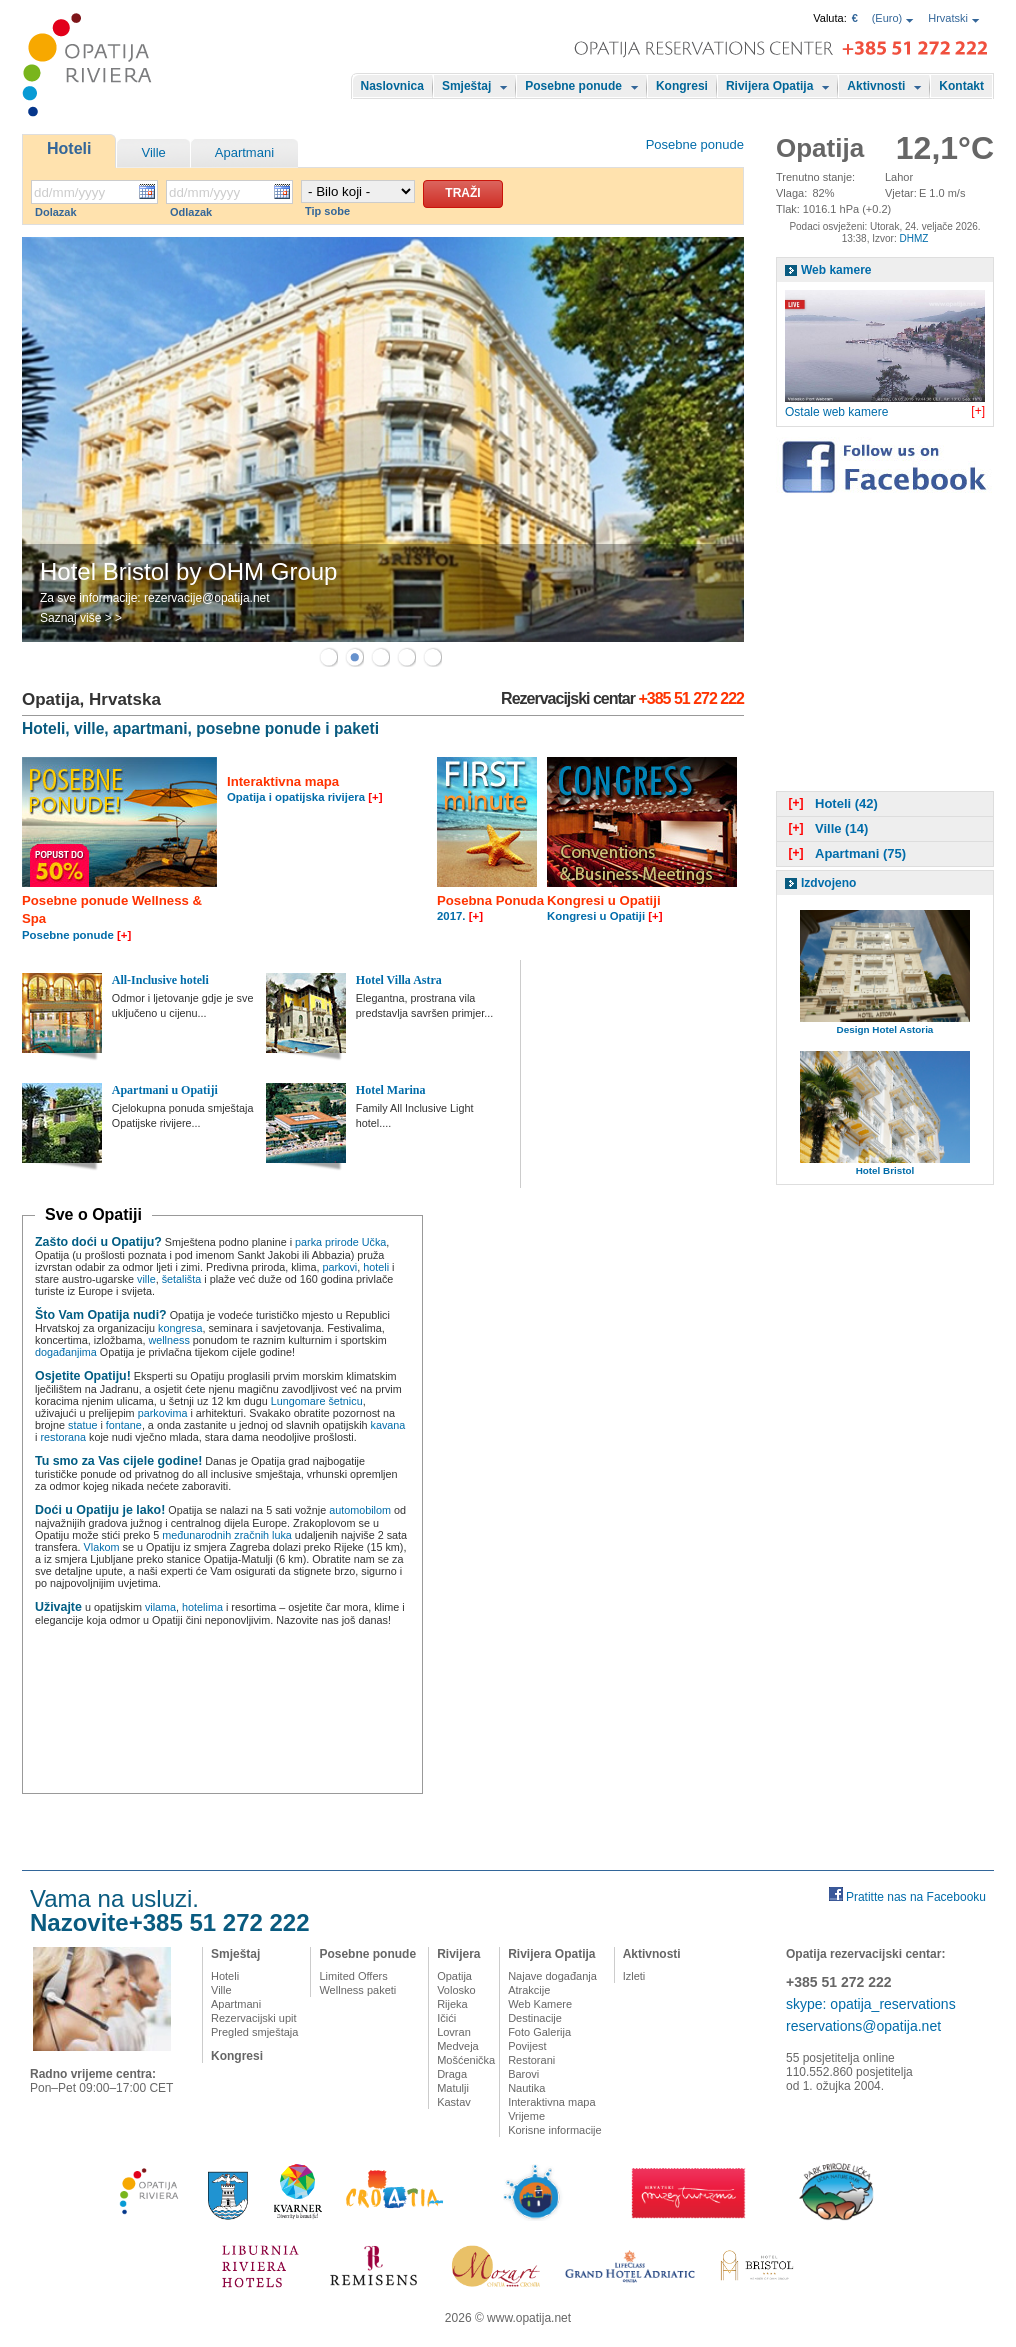 This screenshot has width=1016, height=2347. What do you see at coordinates (836, 270) in the screenshot?
I see `Web kamere` at bounding box center [836, 270].